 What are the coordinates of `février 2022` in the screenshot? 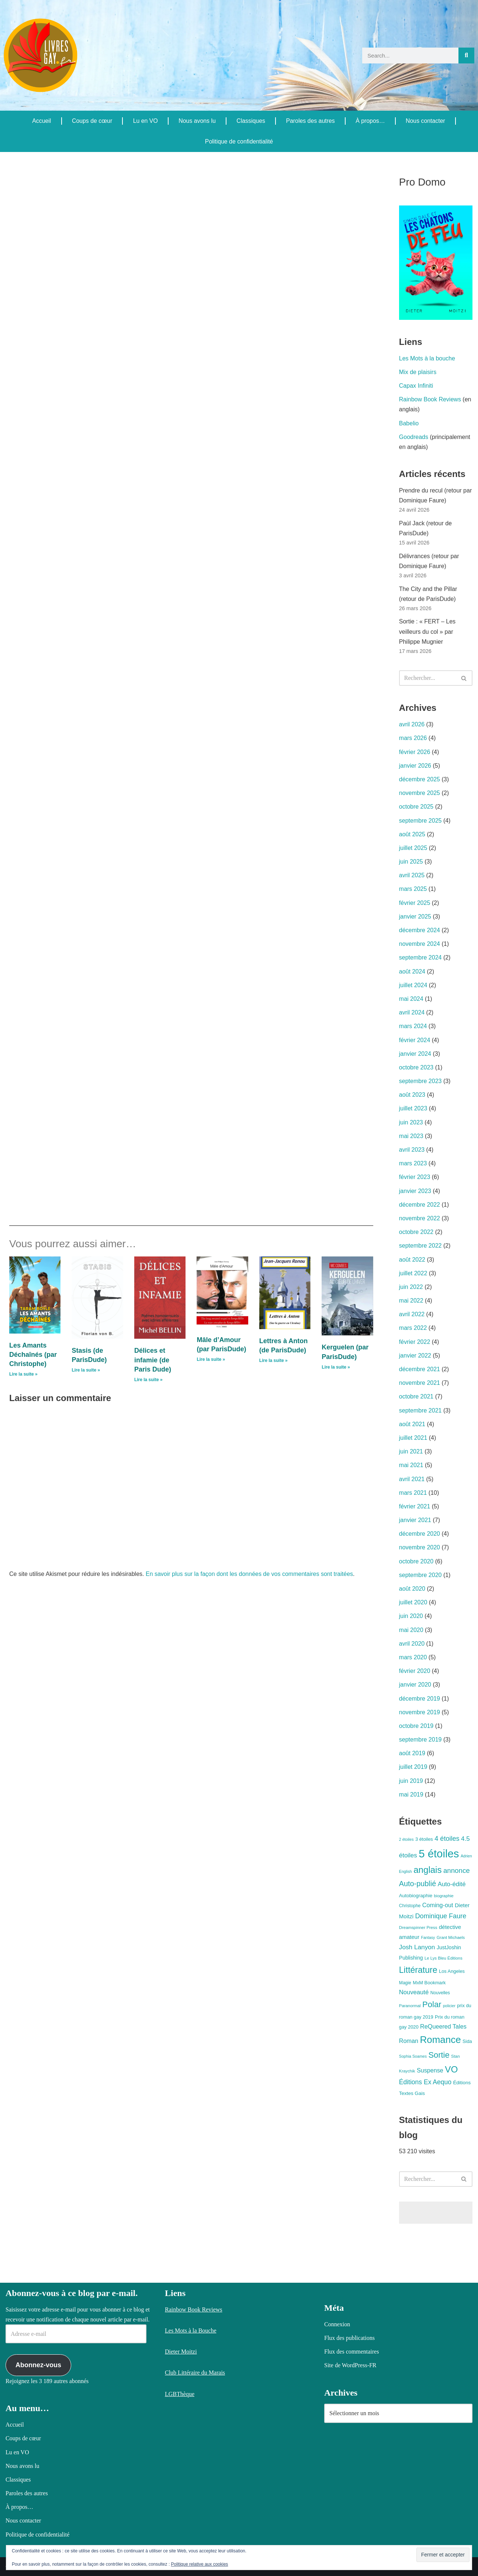 It's located at (414, 1342).